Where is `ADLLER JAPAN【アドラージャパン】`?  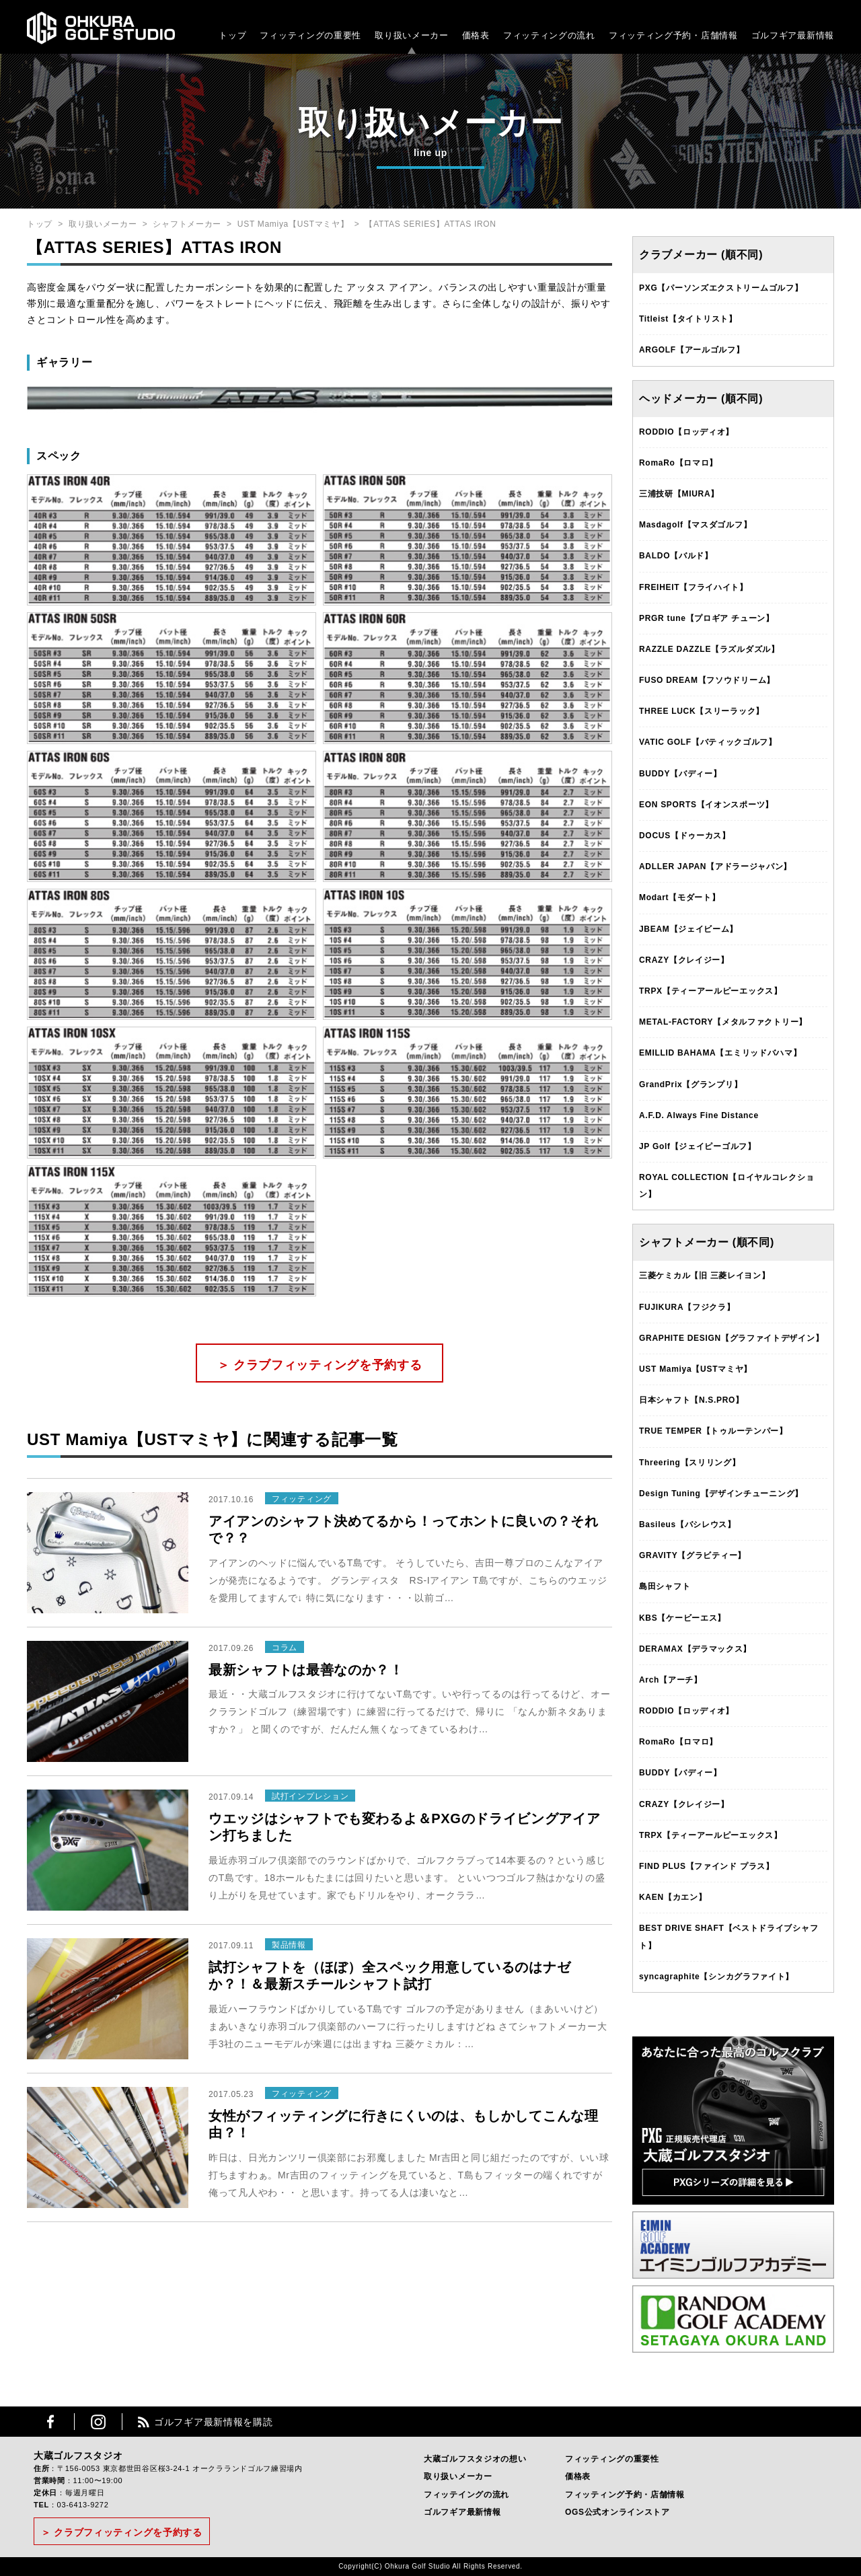
ADLLER JAPAN【アドラージャパン】 is located at coordinates (715, 866).